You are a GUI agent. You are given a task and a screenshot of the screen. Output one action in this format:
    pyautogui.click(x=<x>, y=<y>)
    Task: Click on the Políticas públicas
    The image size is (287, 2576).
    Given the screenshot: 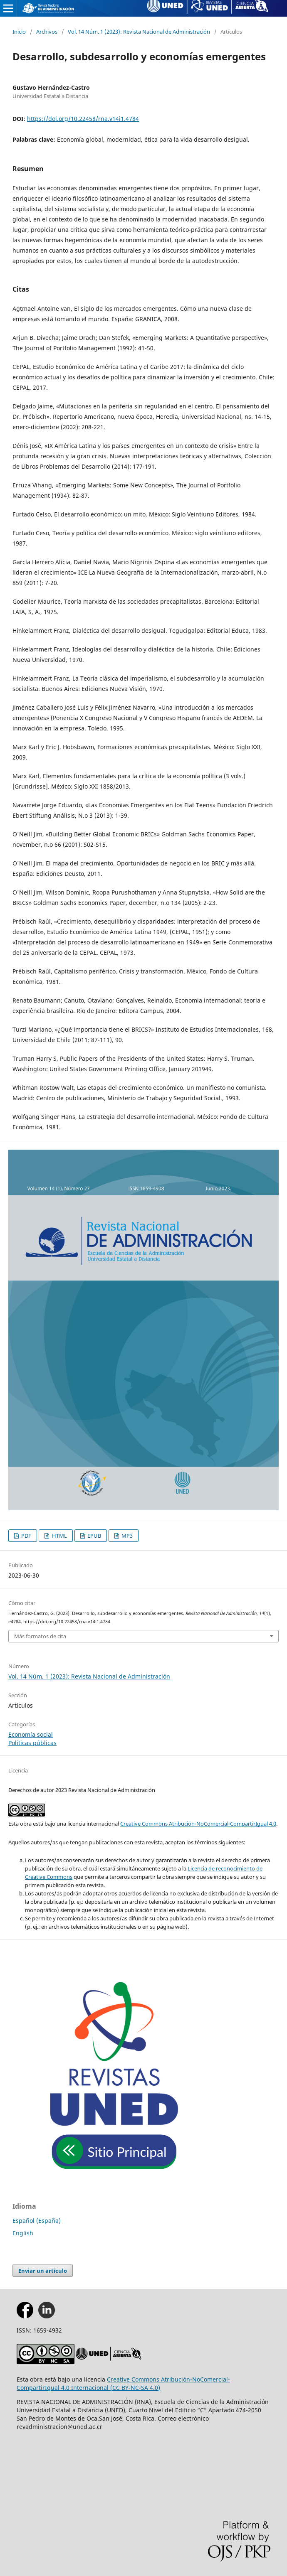 What is the action you would take?
    pyautogui.click(x=32, y=1743)
    